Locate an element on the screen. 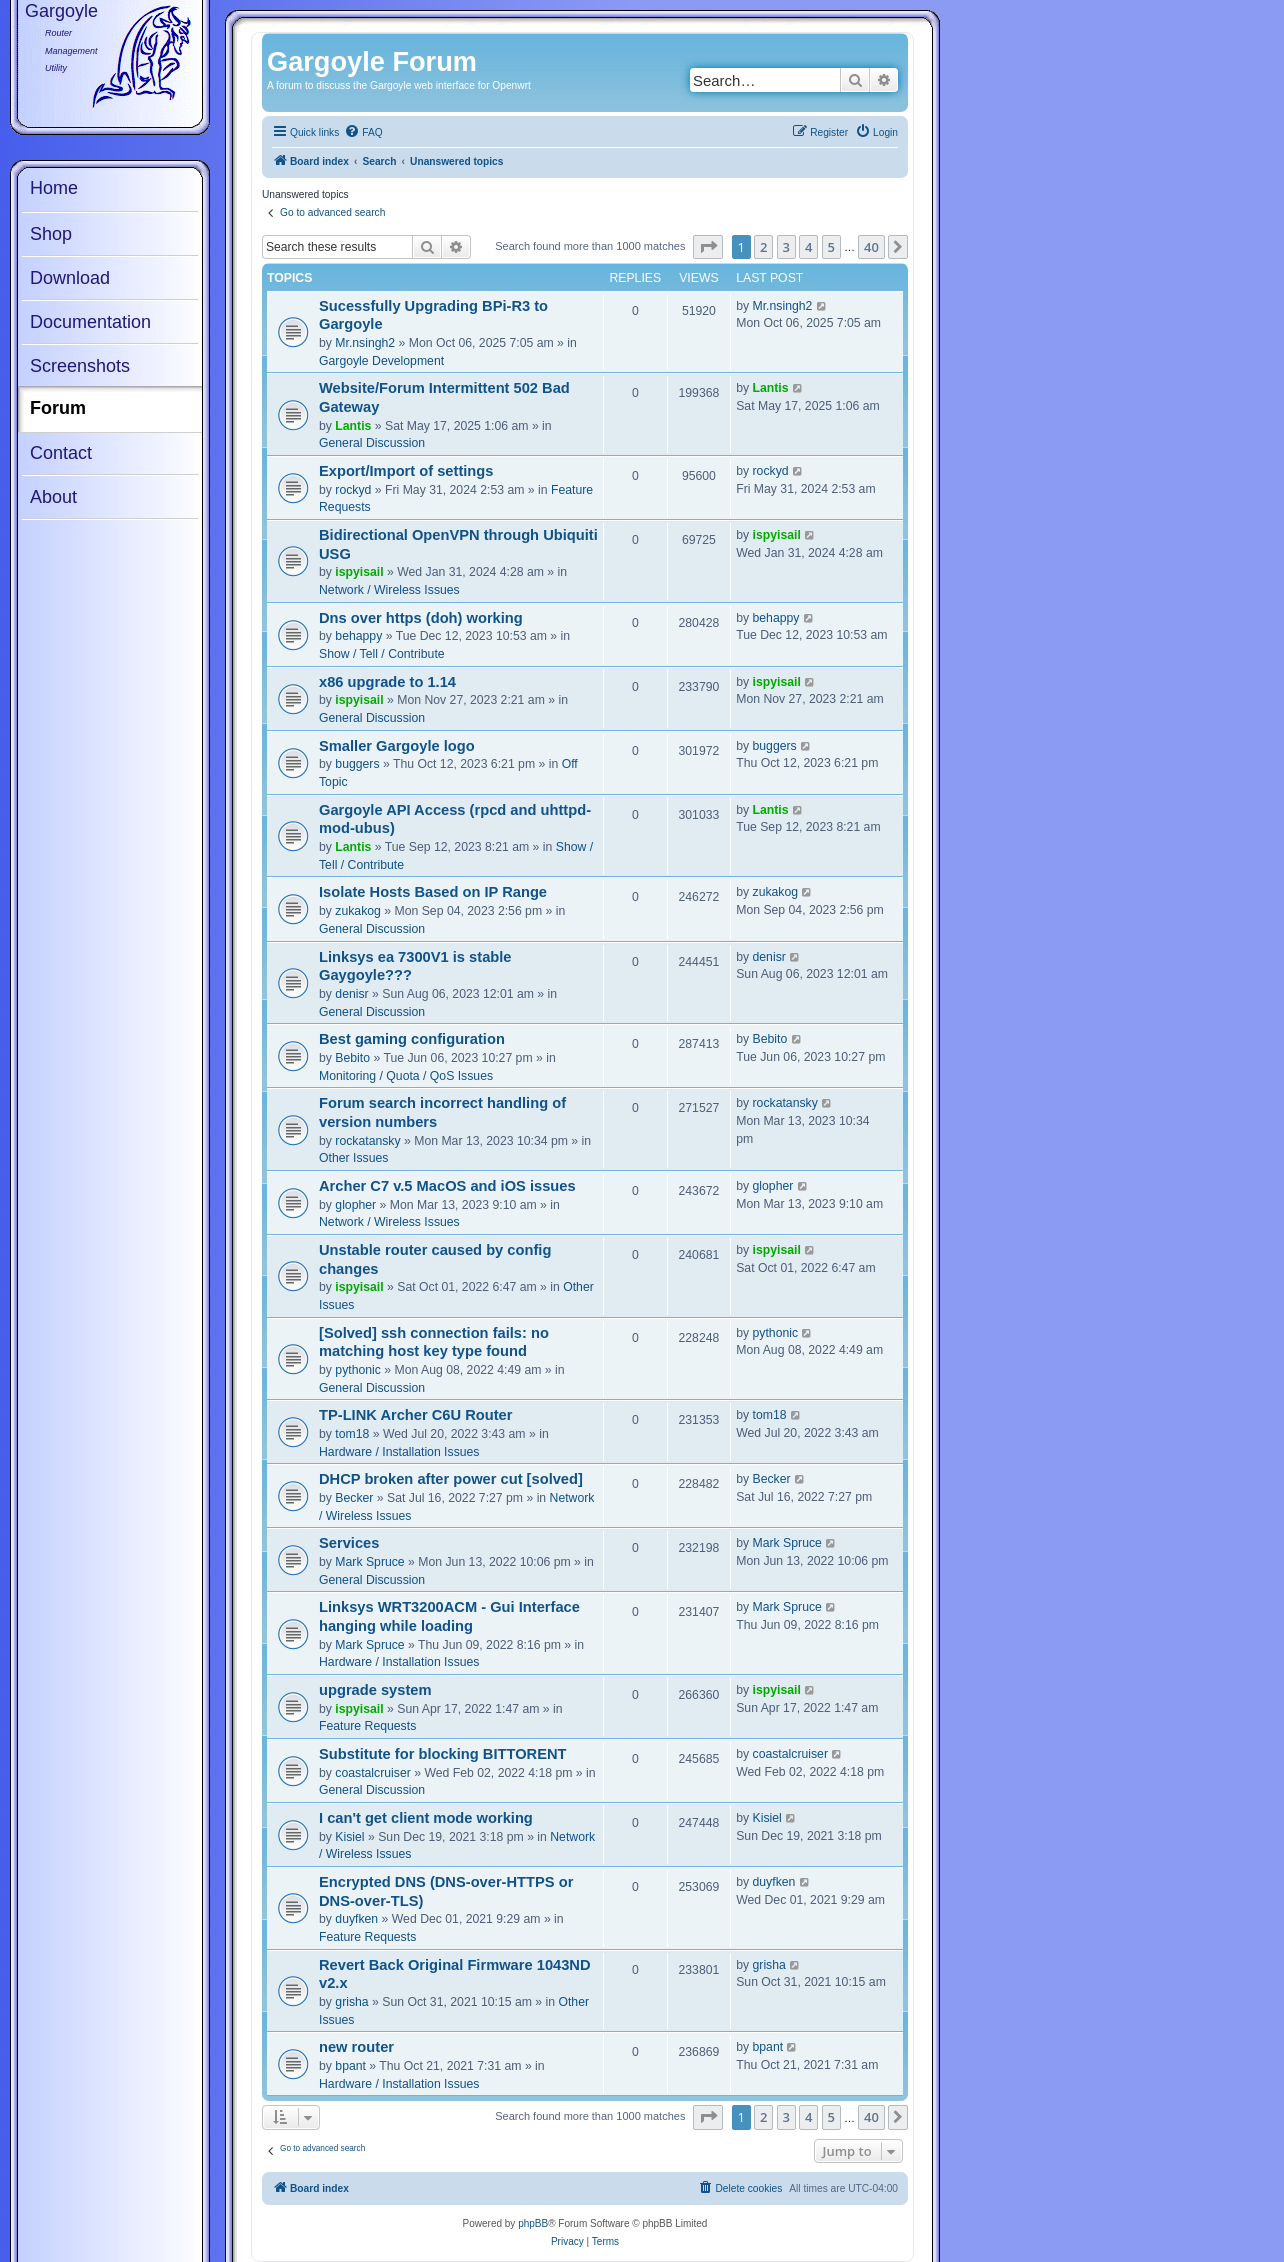  Best gaming configuration is located at coordinates (412, 1039).